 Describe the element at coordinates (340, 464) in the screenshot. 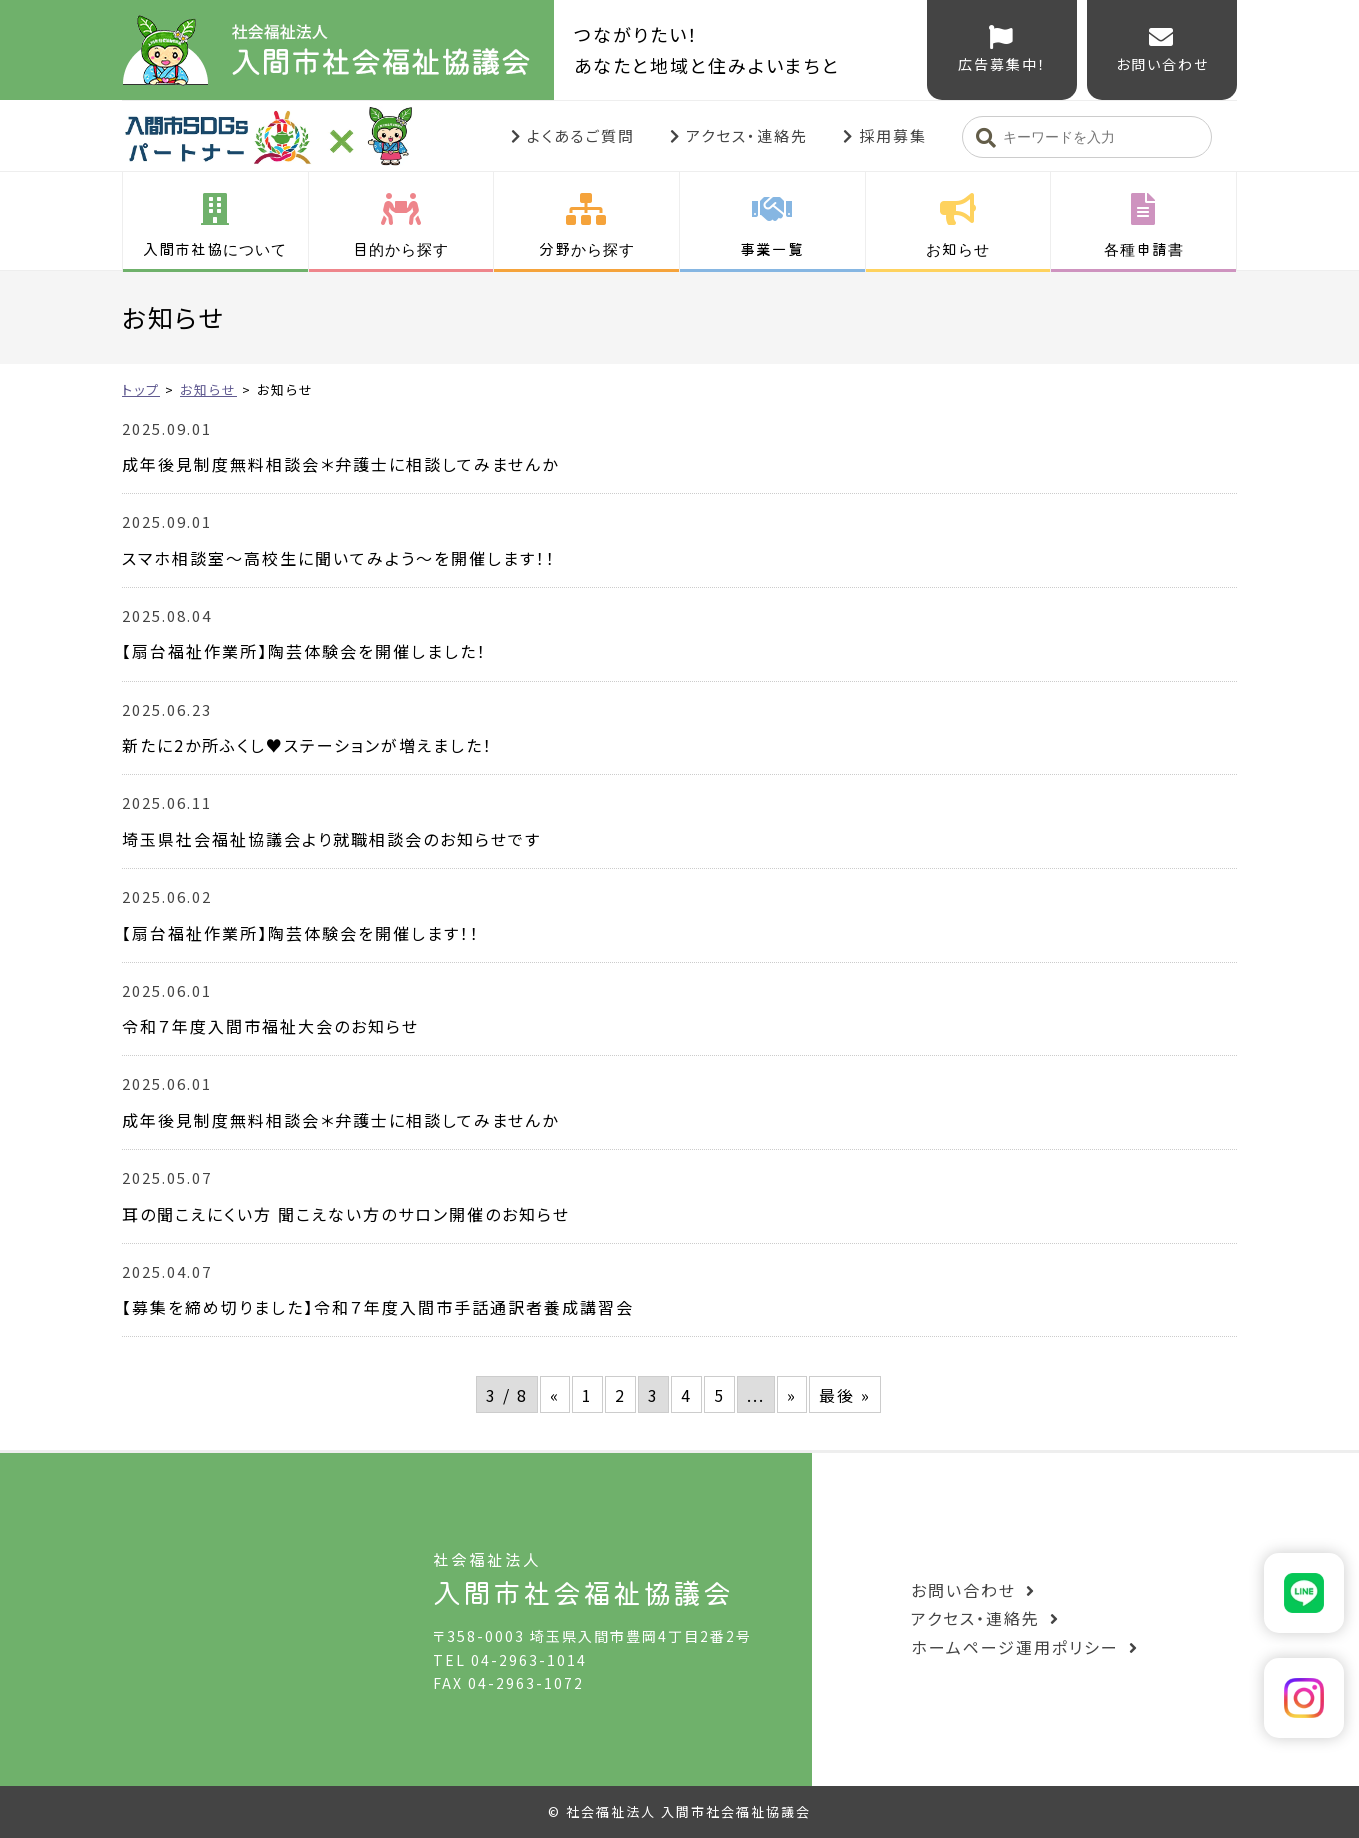

I see `成年後見制度無料相談会＊弁護士に相談してみませんか` at that location.